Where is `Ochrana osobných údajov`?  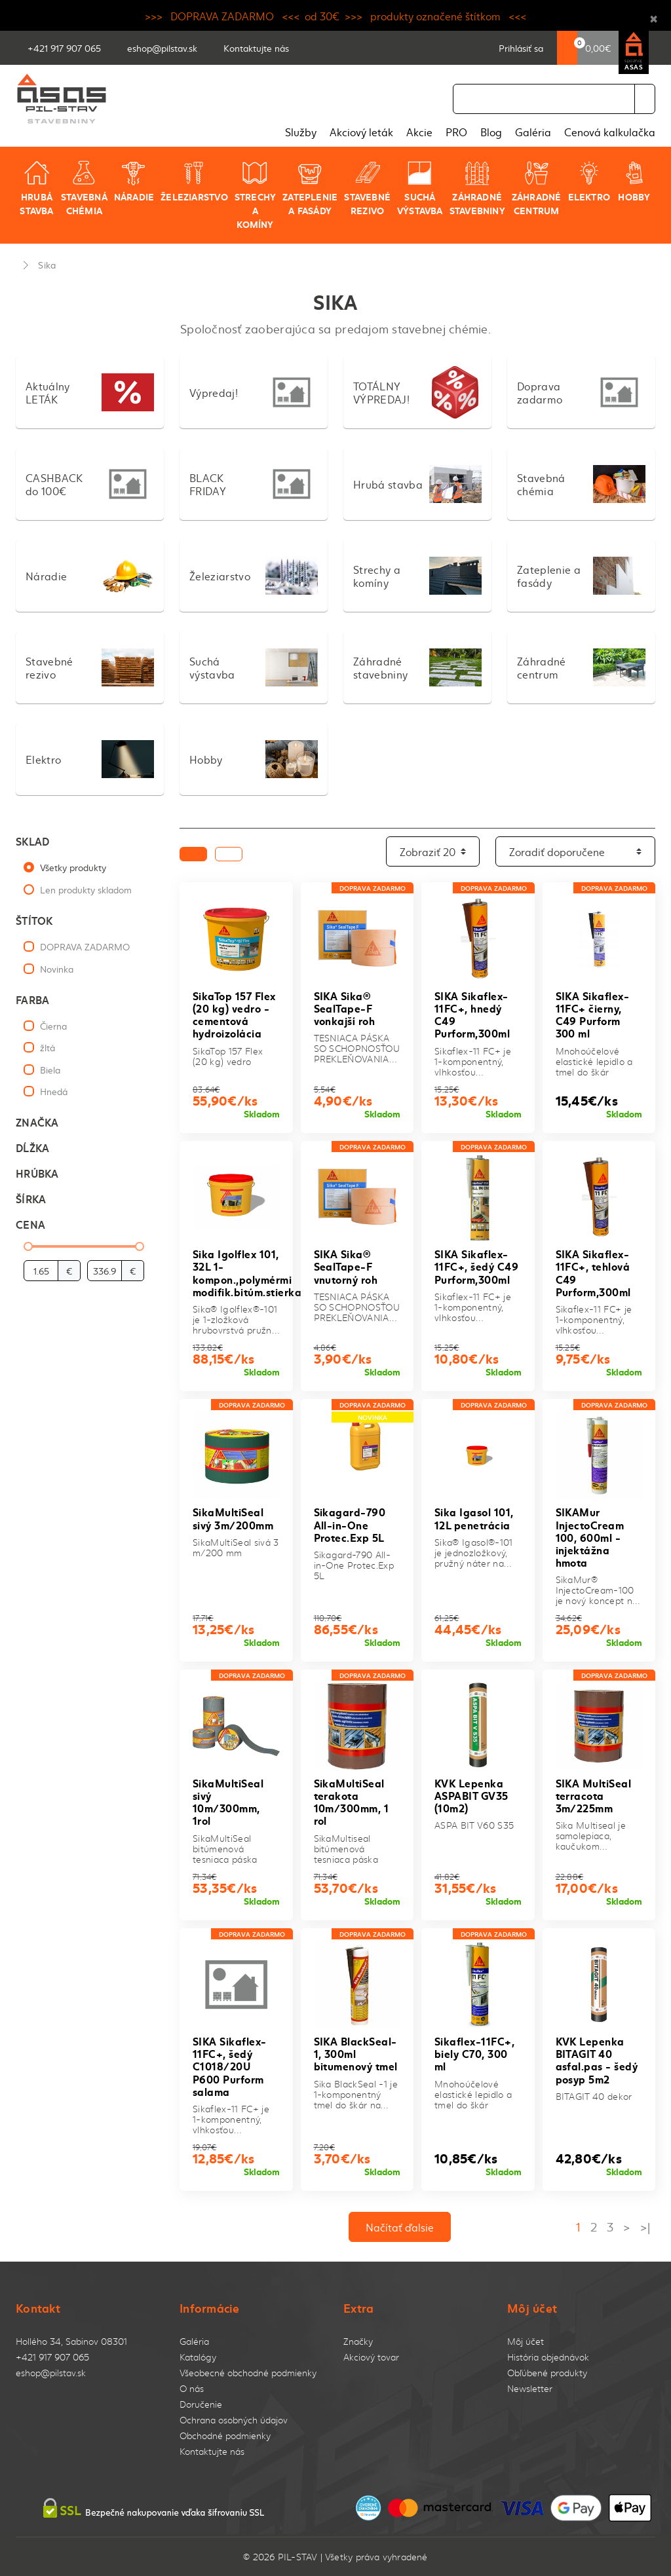
Ochrana osobných údajov is located at coordinates (234, 2420).